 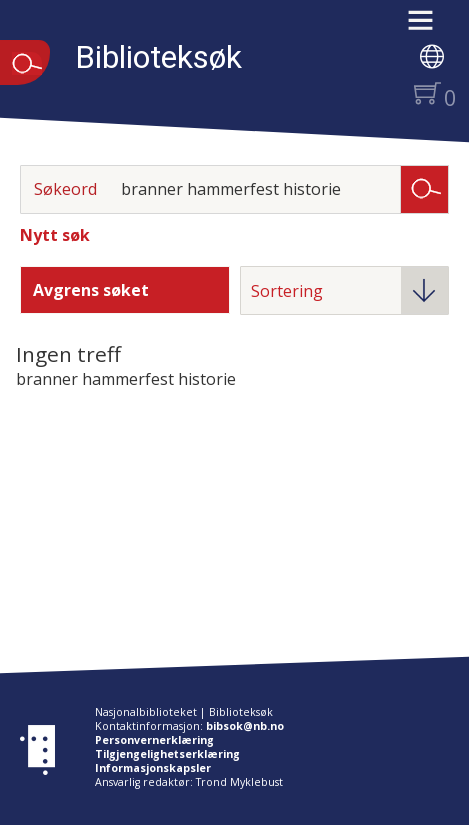 I want to click on Avgrens søket, so click(x=91, y=290).